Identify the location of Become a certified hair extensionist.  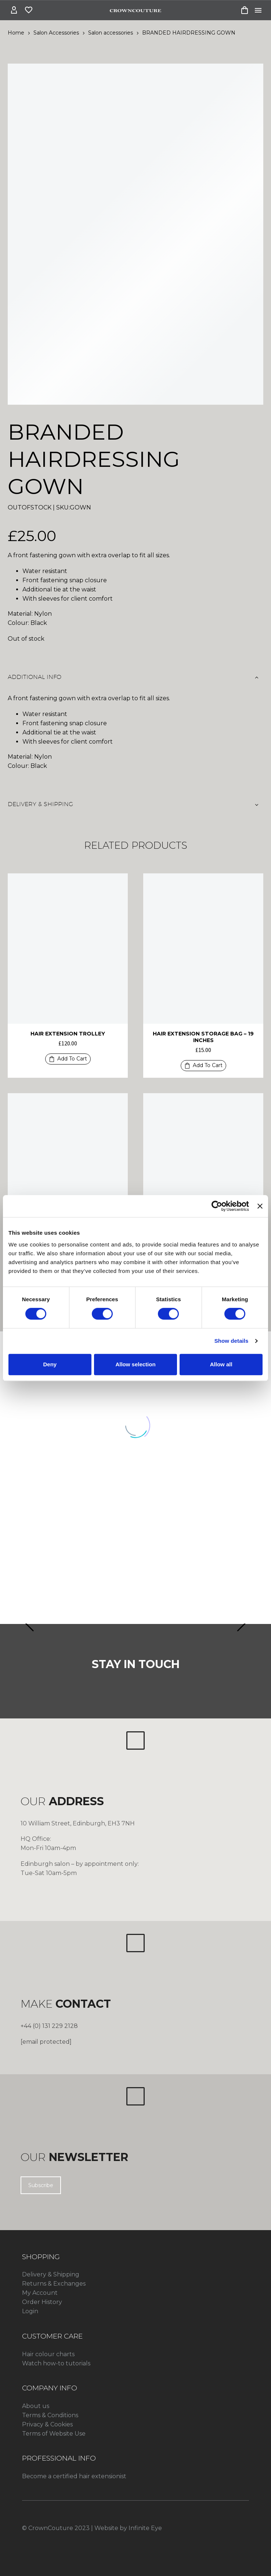
(74, 2476).